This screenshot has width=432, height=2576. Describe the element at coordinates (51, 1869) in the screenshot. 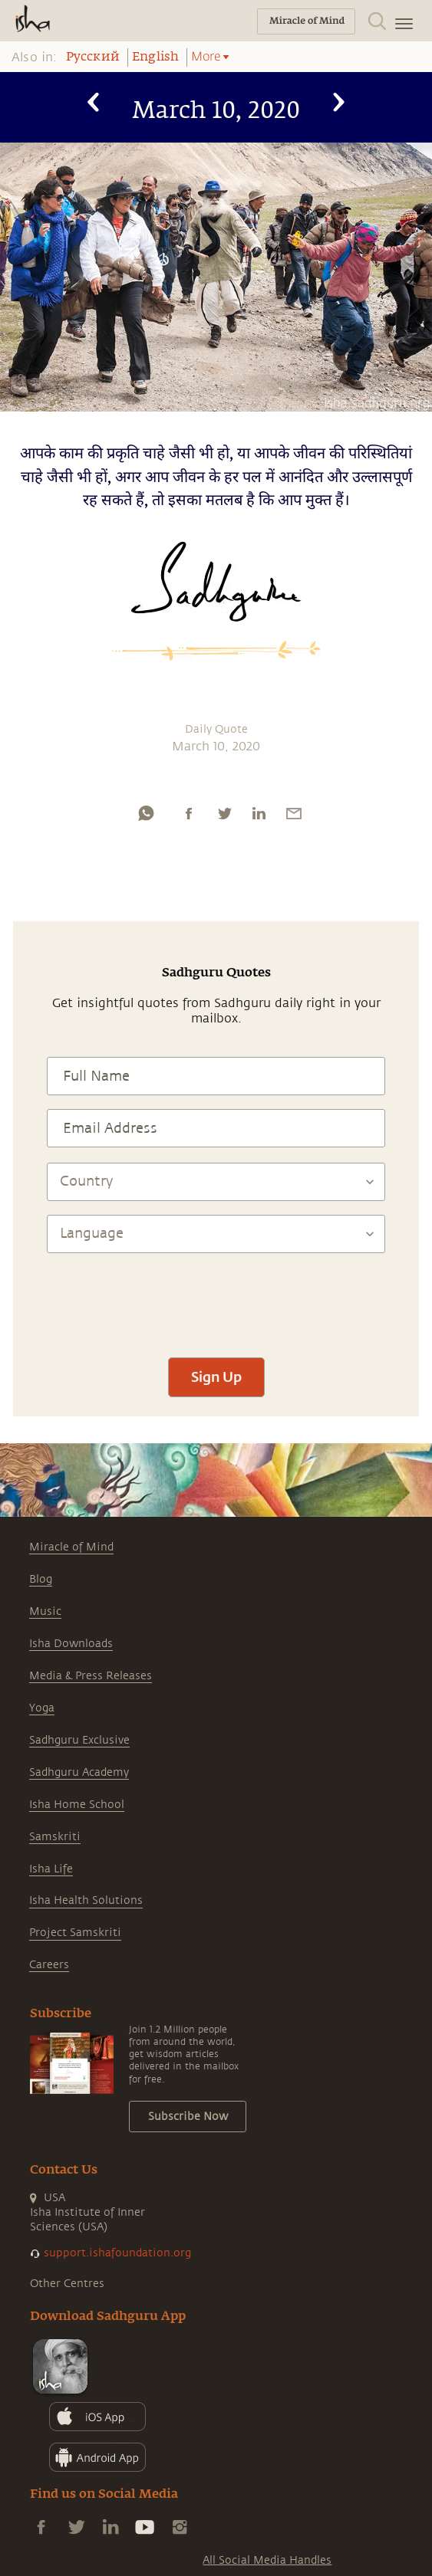

I see `Isha Life` at that location.